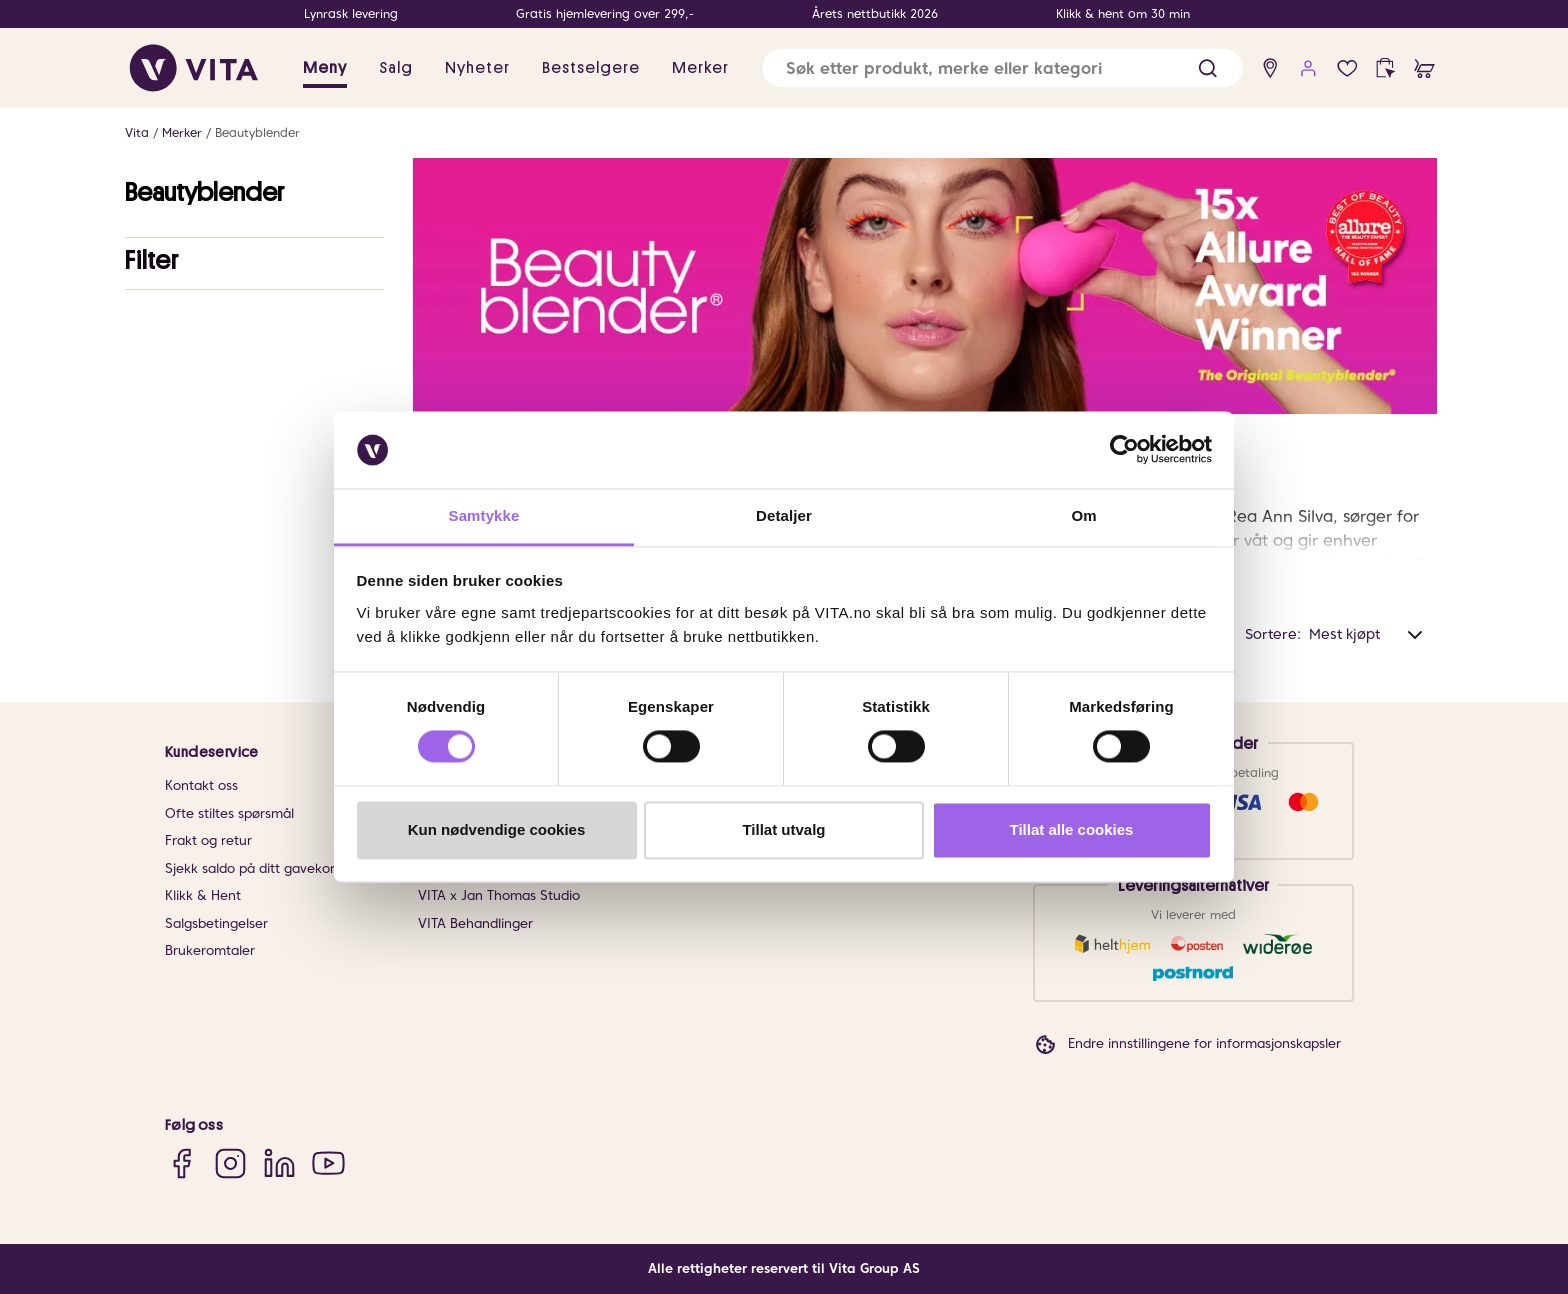 Image resolution: width=1568 pixels, height=1294 pixels. Describe the element at coordinates (181, 1162) in the screenshot. I see `[Facebook]` at that location.